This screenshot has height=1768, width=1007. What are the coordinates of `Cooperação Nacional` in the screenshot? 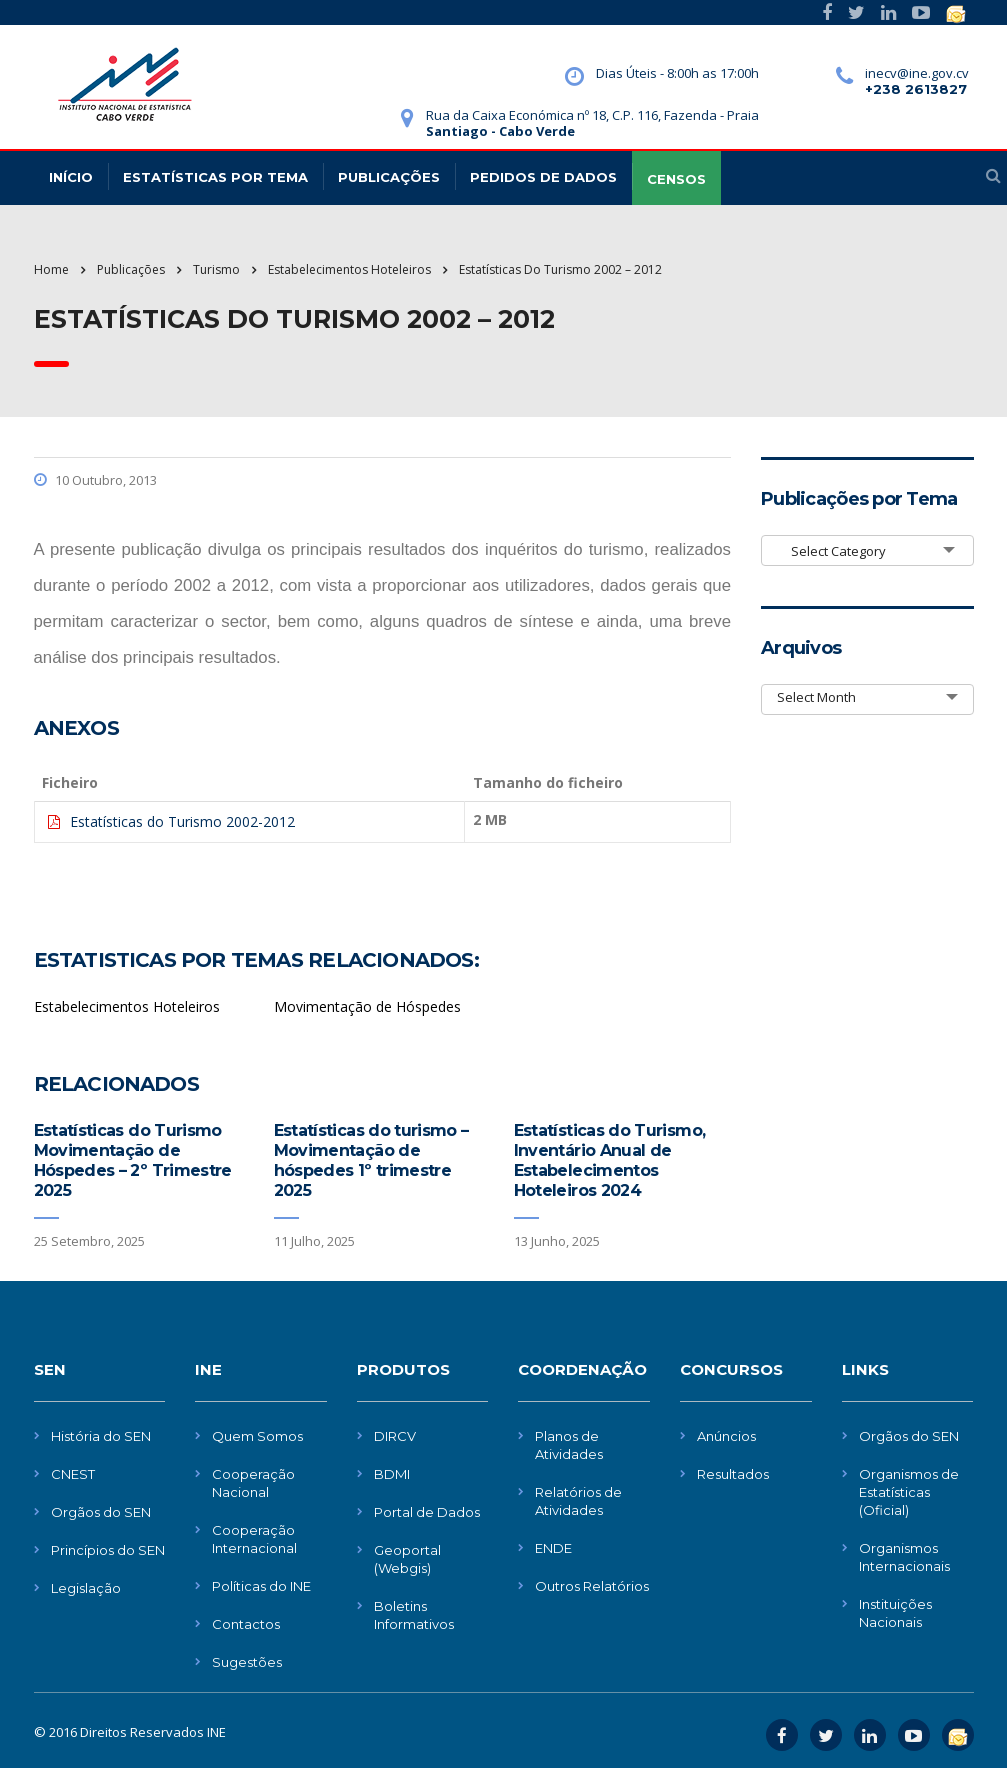 It's located at (253, 1483).